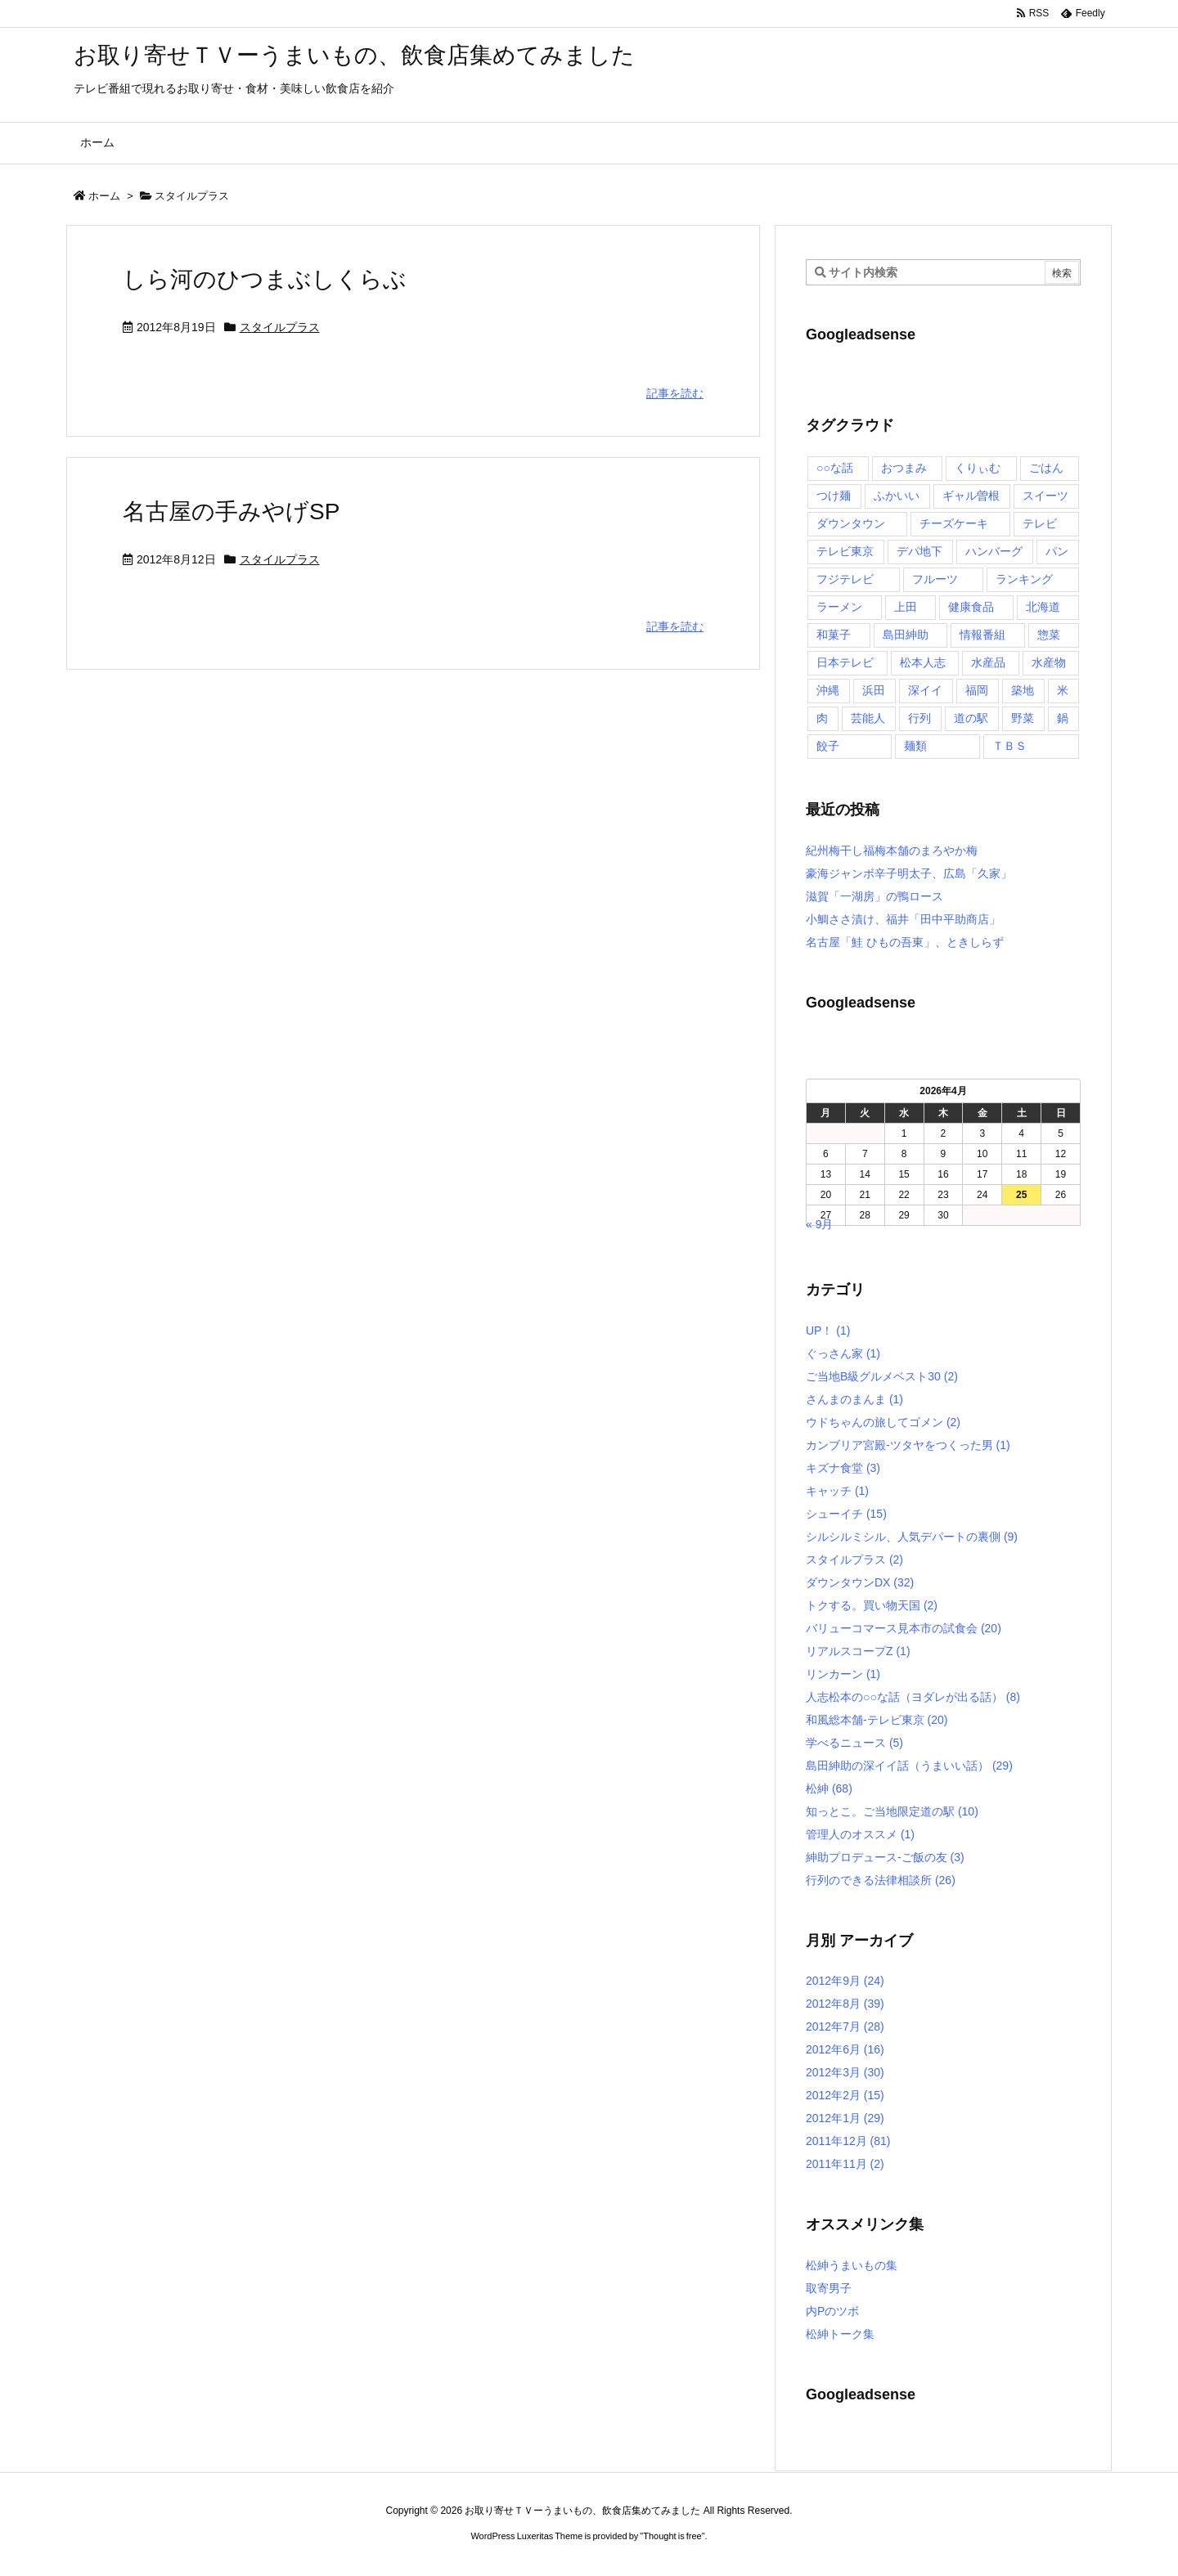 The height and width of the screenshot is (2576, 1178). Describe the element at coordinates (860, 1834) in the screenshot. I see `管理人のオススメ` at that location.